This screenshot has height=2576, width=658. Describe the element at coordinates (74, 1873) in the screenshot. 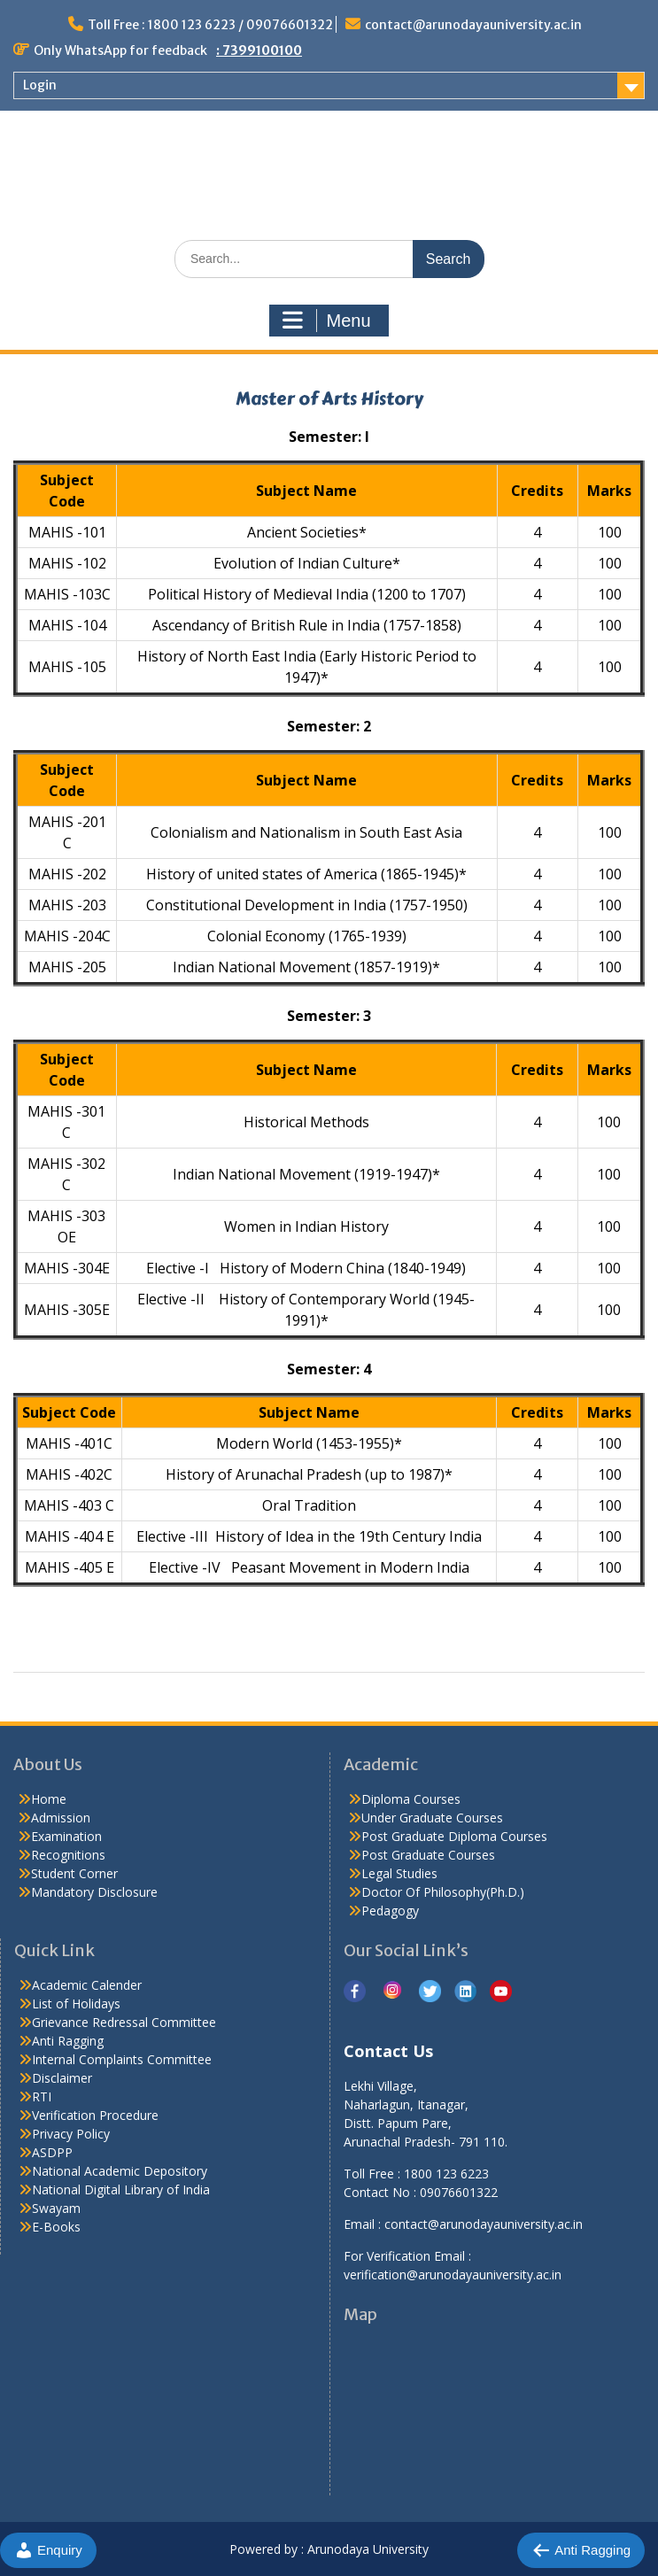

I see `Student Corner` at that location.